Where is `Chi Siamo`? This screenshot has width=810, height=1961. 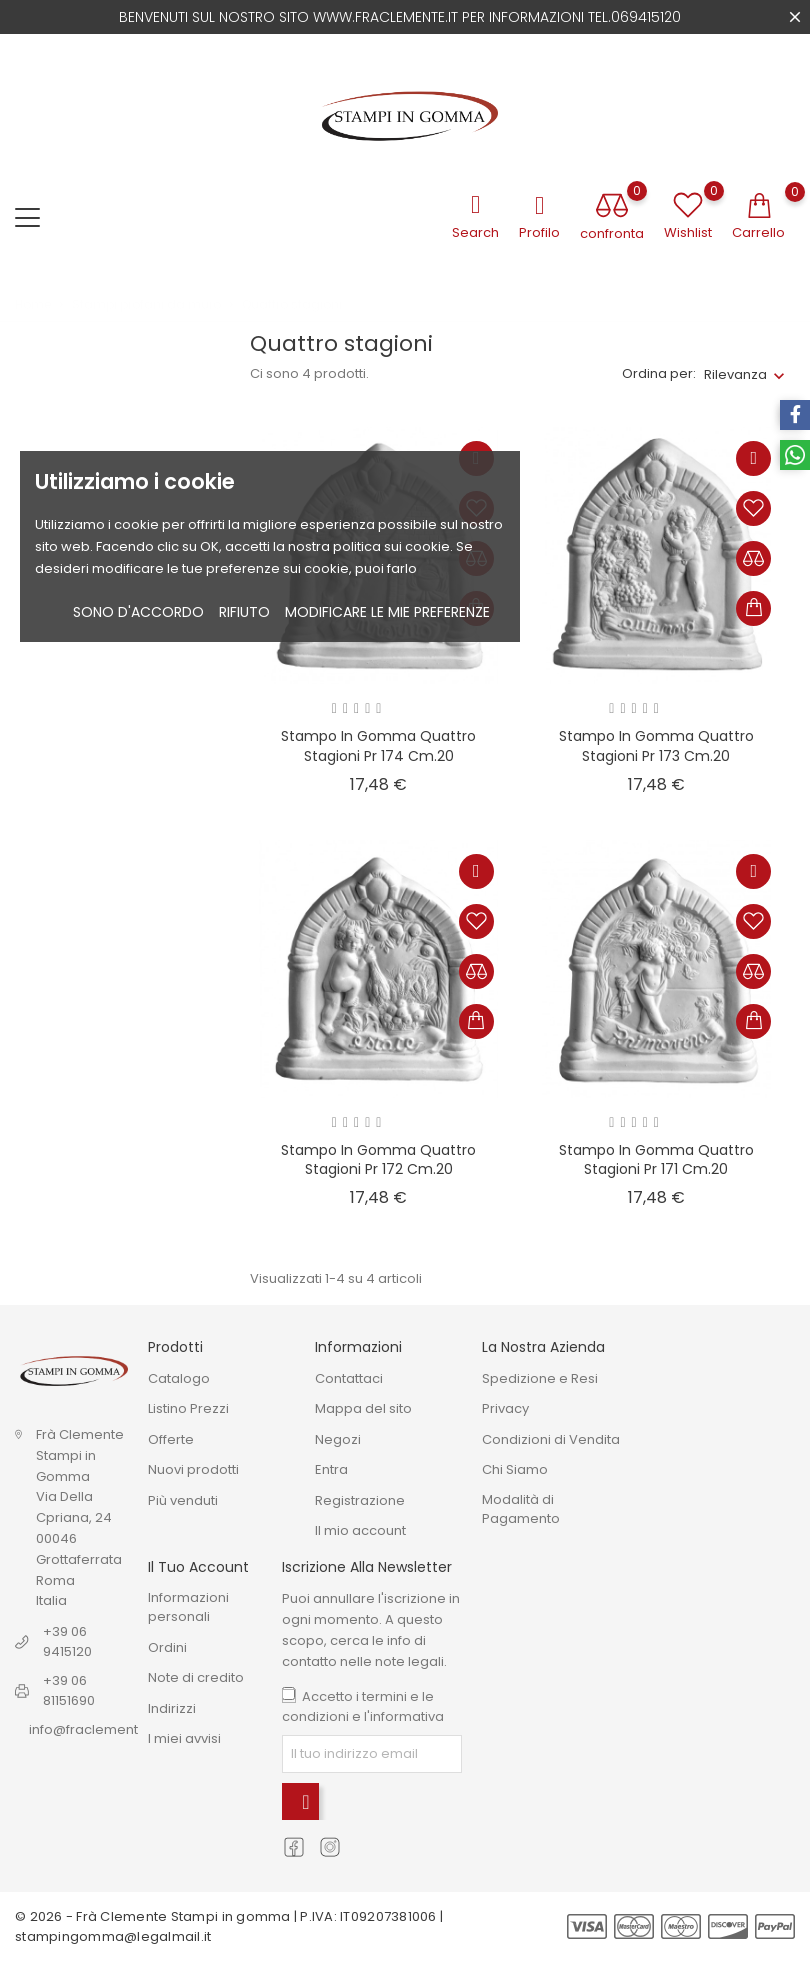 Chi Siamo is located at coordinates (515, 1469).